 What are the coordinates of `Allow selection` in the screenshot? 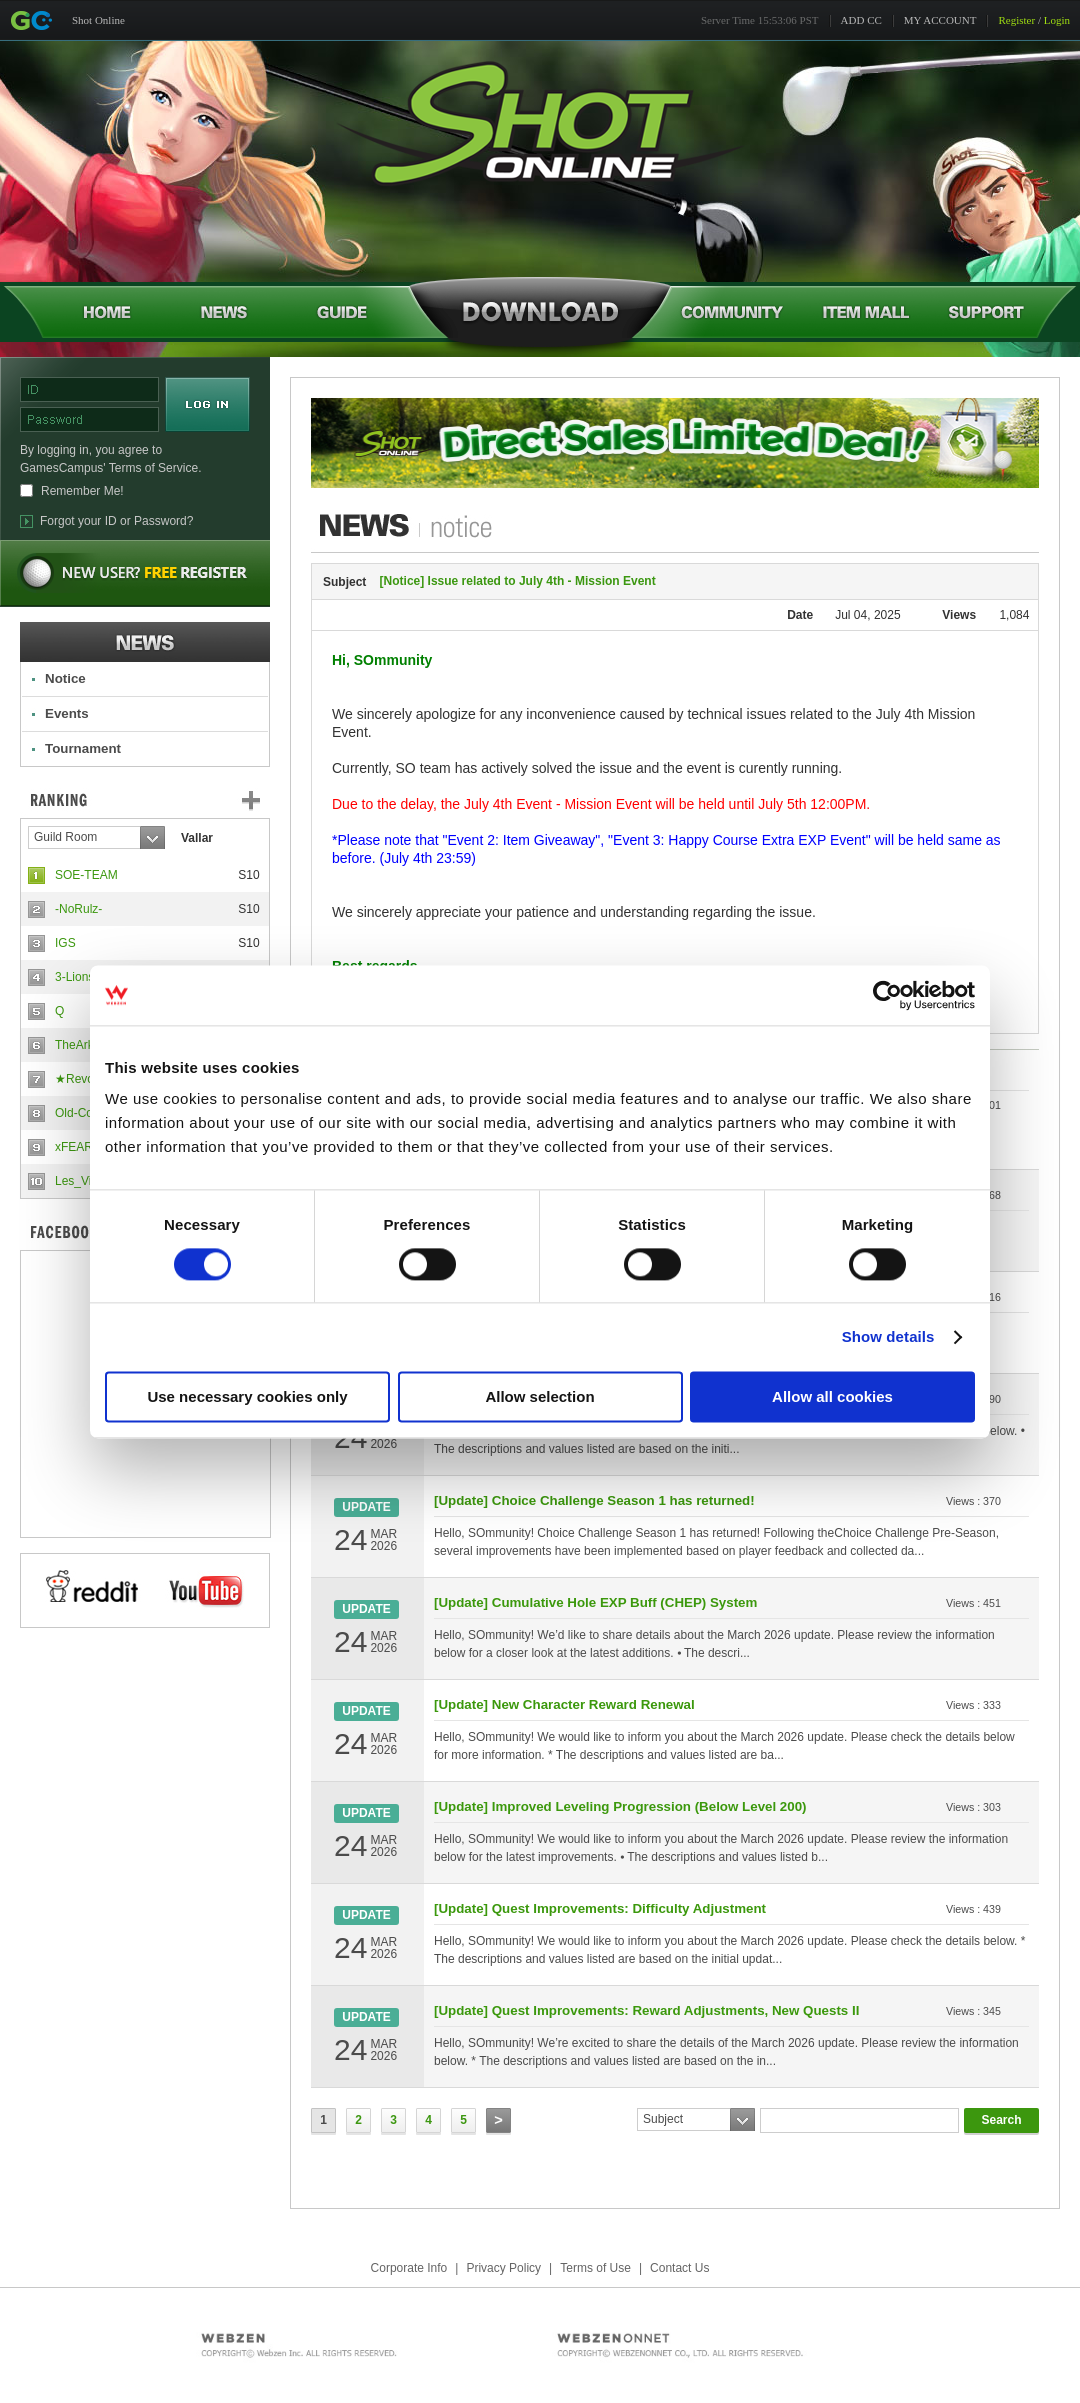 It's located at (539, 1396).